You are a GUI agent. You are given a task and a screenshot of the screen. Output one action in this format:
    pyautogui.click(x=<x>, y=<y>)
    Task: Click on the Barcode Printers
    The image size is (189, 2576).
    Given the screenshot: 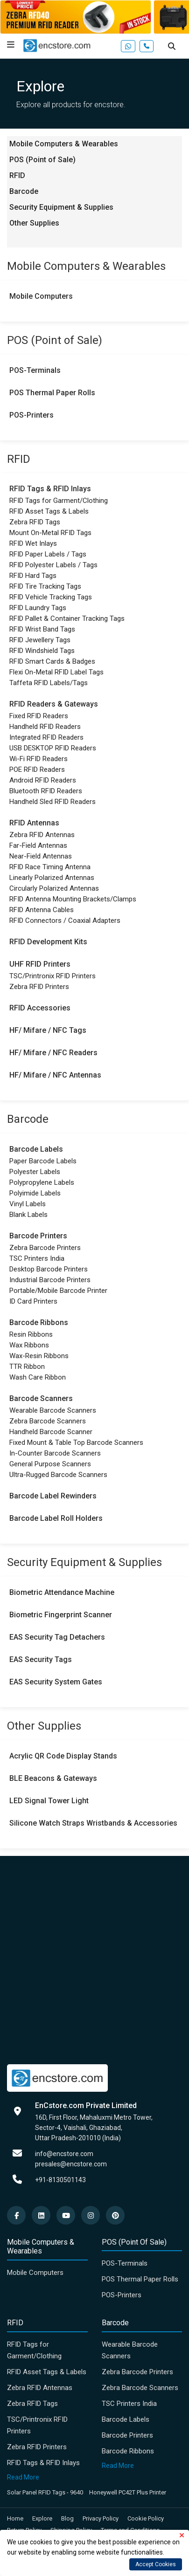 What is the action you would take?
    pyautogui.click(x=38, y=1235)
    